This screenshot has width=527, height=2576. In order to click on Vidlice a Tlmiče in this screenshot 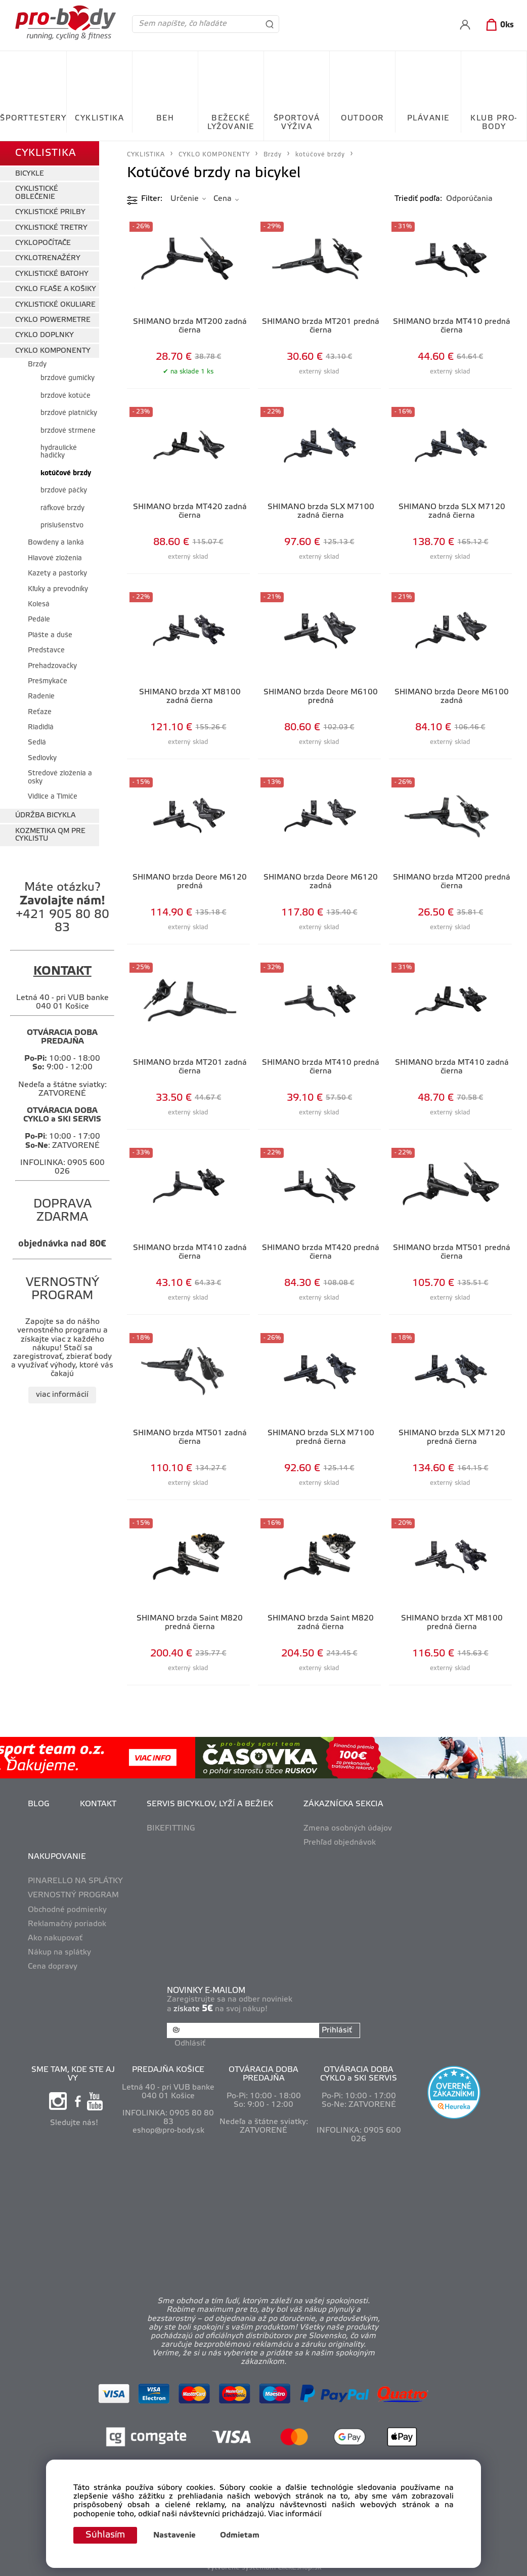, I will do `click(52, 797)`.